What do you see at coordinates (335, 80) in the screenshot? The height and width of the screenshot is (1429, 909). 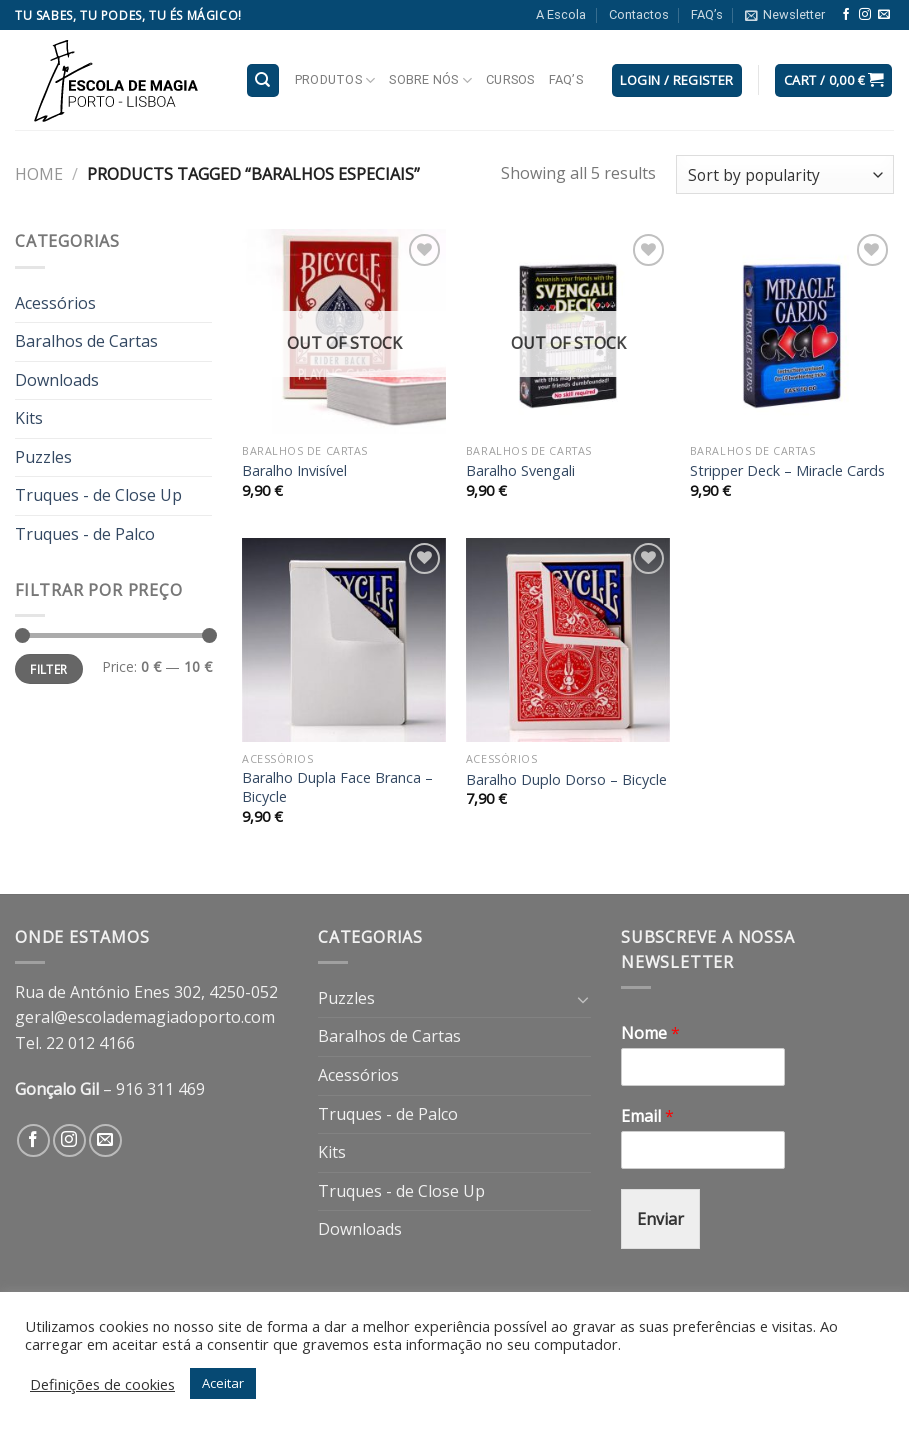 I see `Produtos` at bounding box center [335, 80].